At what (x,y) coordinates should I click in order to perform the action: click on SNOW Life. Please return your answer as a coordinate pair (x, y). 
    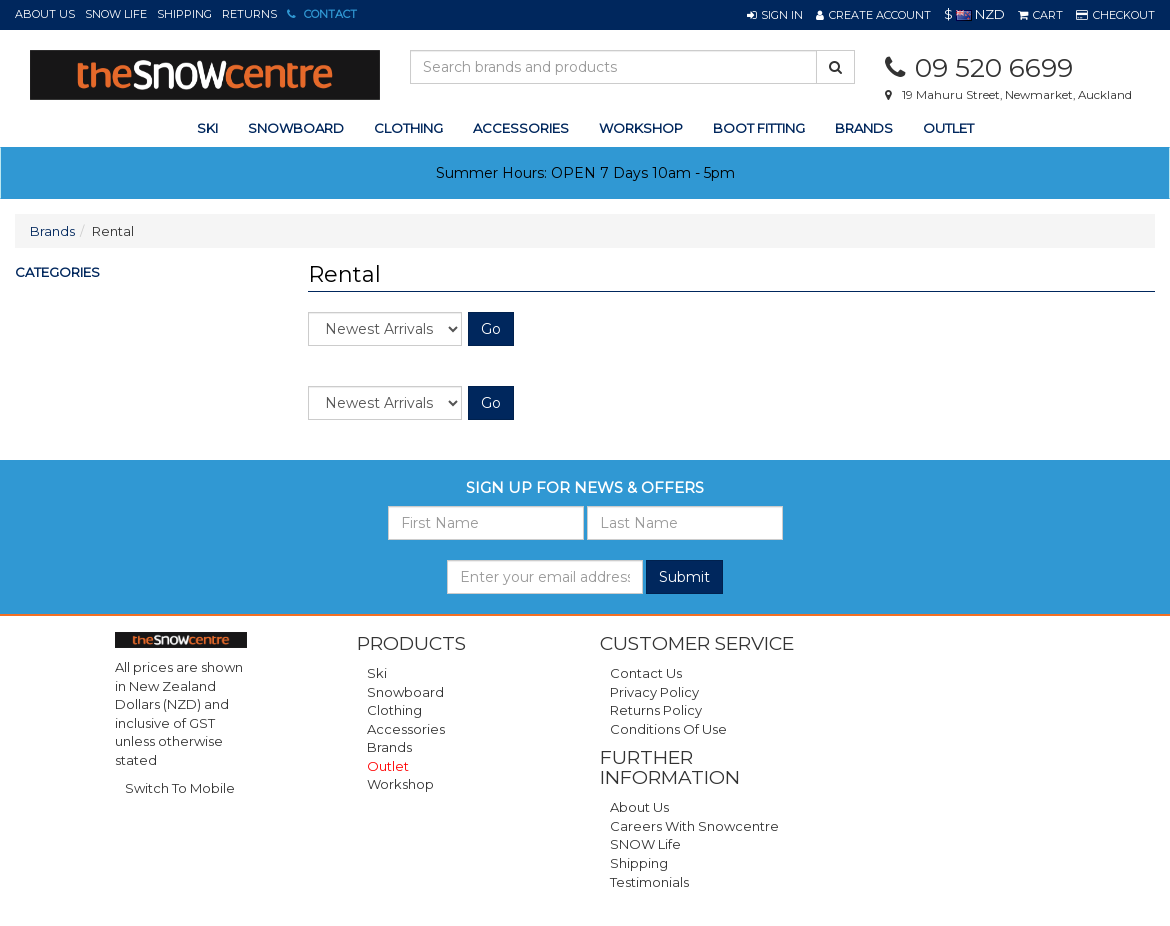
    Looking at the image, I should click on (116, 14).